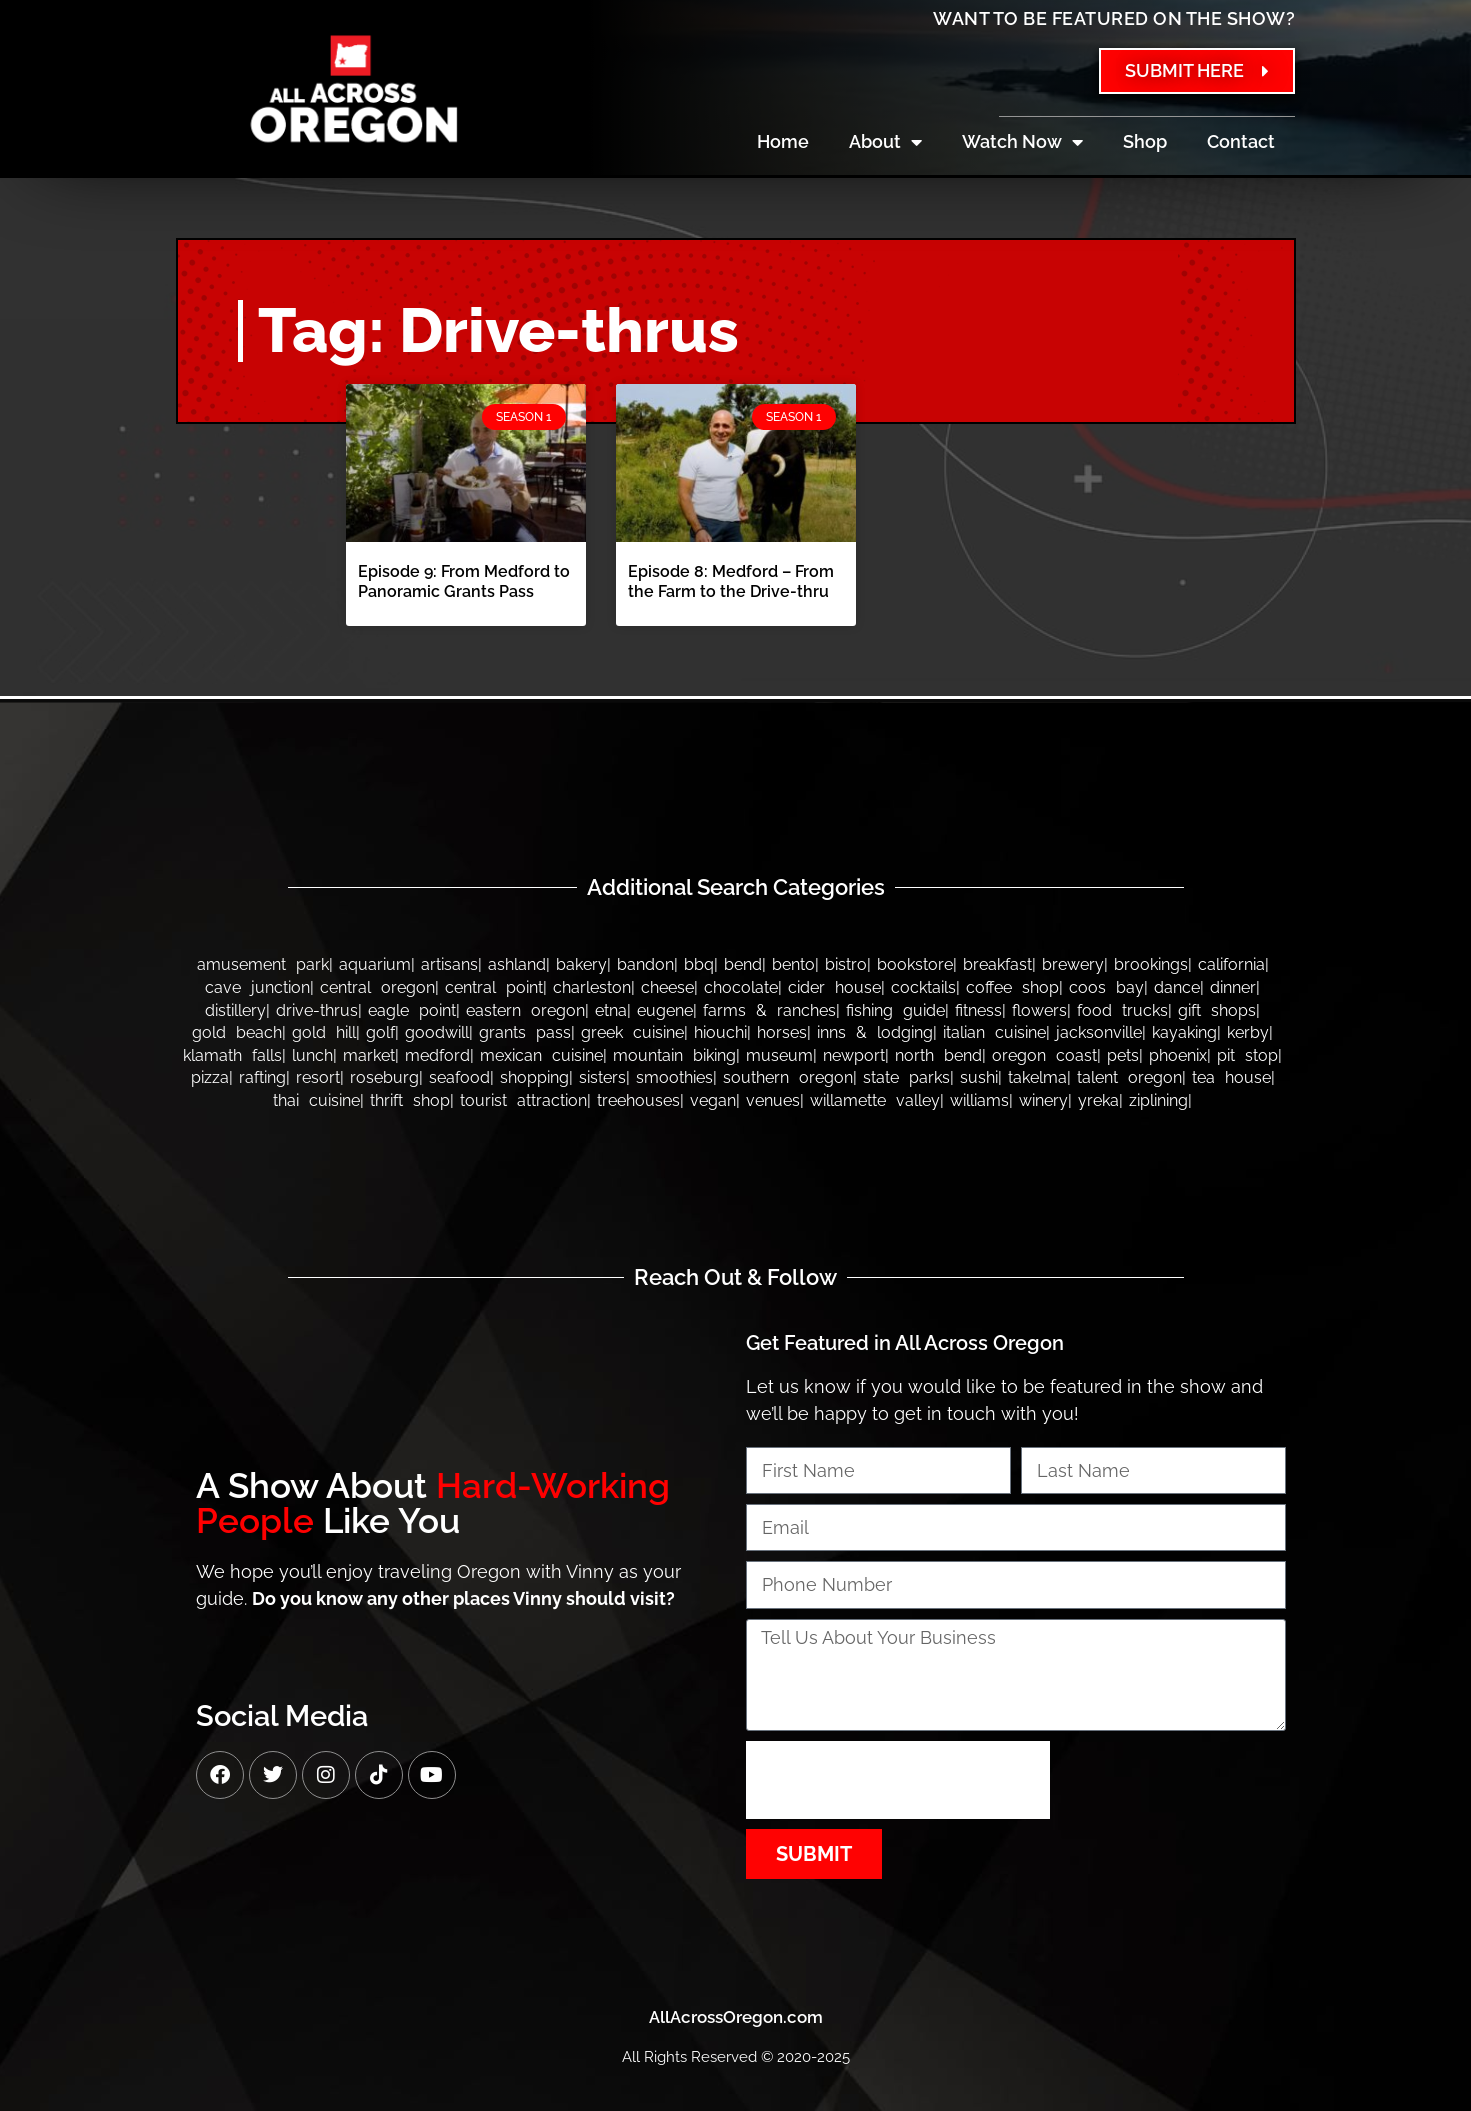 The width and height of the screenshot is (1471, 2111). Describe the element at coordinates (731, 581) in the screenshot. I see `Episode 8: Medford – From the Farm to the Drive-thru` at that location.